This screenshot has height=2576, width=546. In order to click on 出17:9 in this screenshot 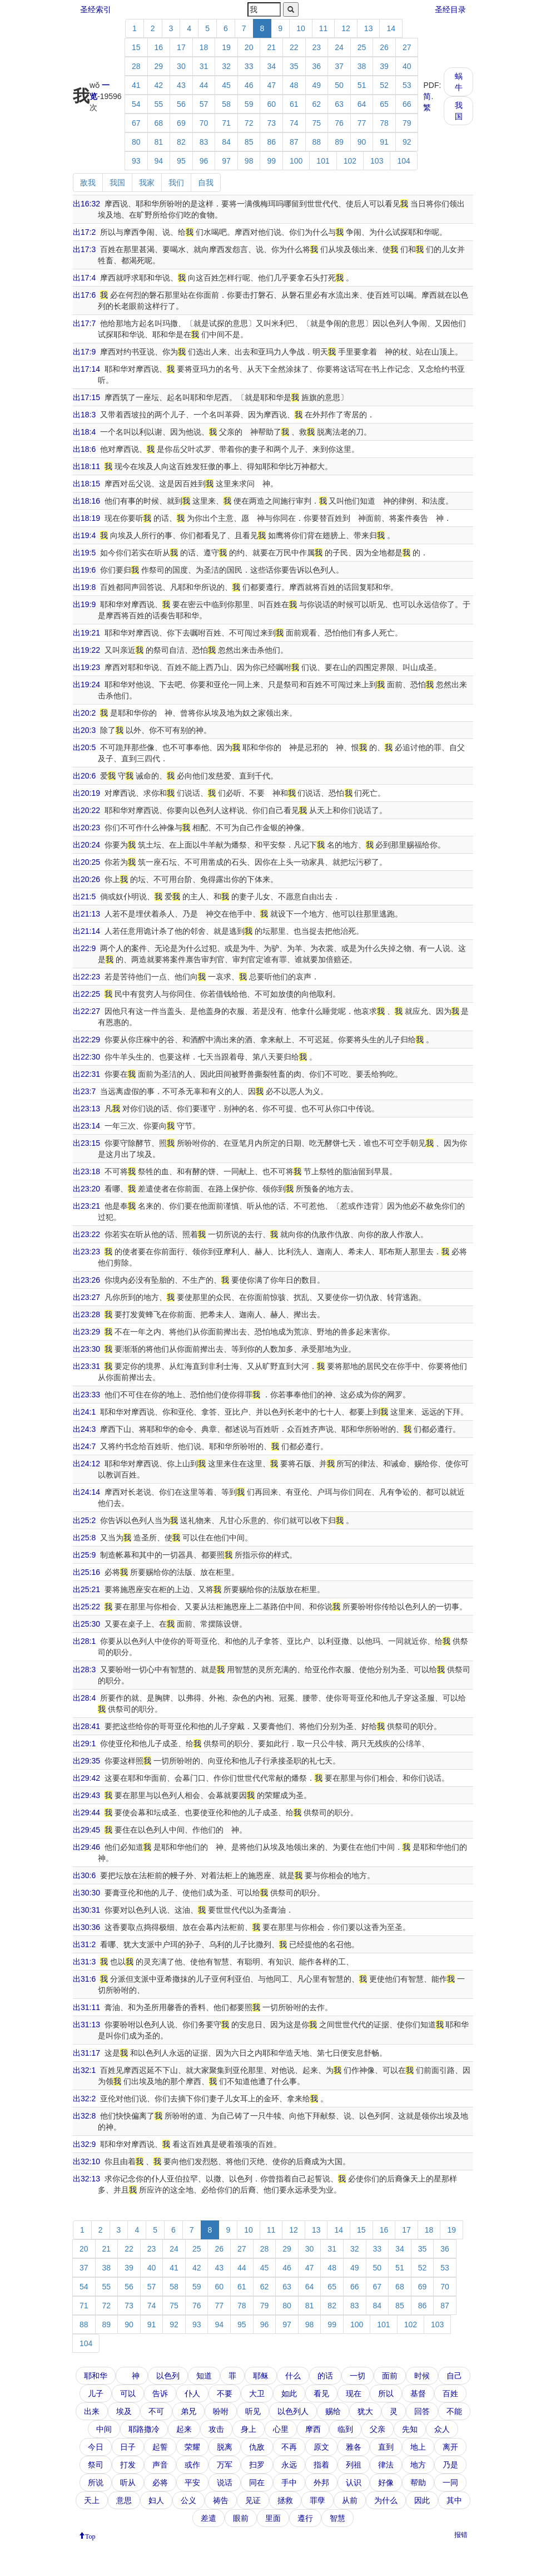, I will do `click(84, 351)`.